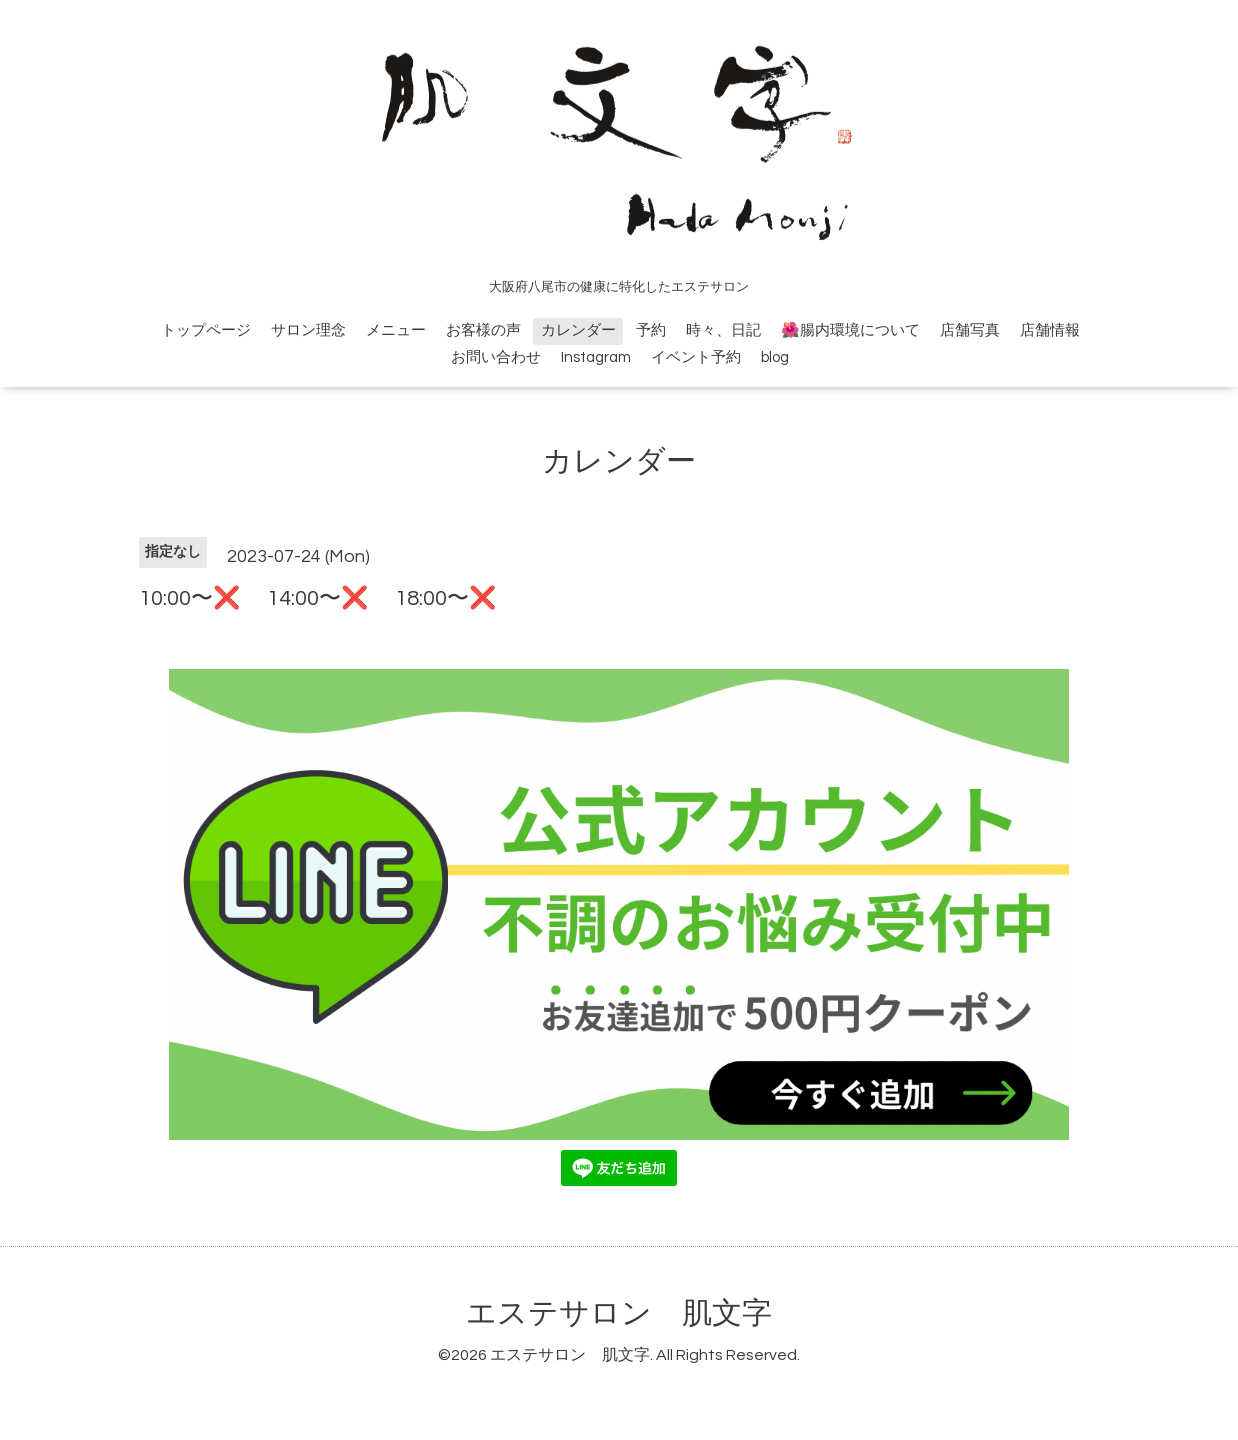 This screenshot has height=1440, width=1238. What do you see at coordinates (850, 330) in the screenshot?
I see `🌺腸内環境について` at bounding box center [850, 330].